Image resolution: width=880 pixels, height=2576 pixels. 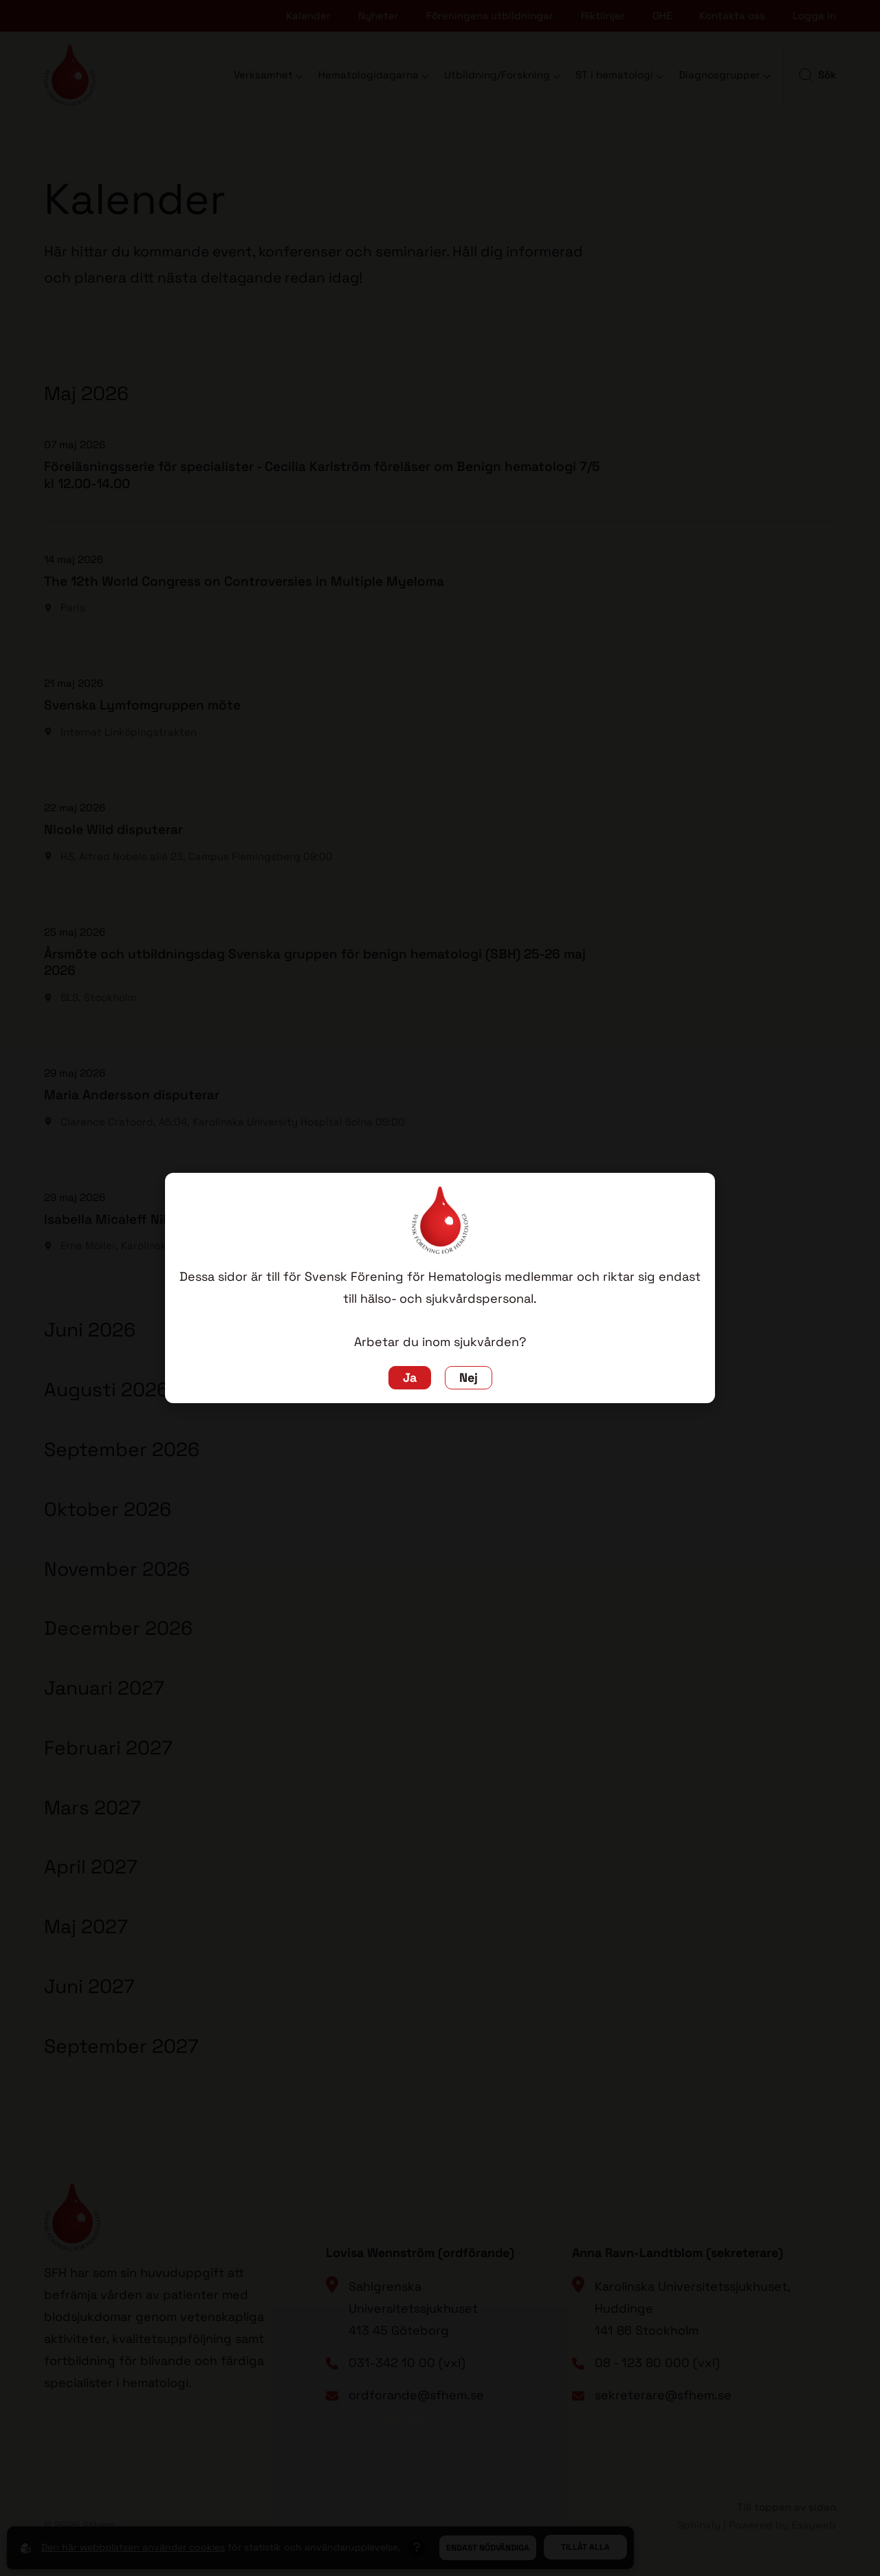 What do you see at coordinates (410, 1377) in the screenshot?
I see `Ja` at bounding box center [410, 1377].